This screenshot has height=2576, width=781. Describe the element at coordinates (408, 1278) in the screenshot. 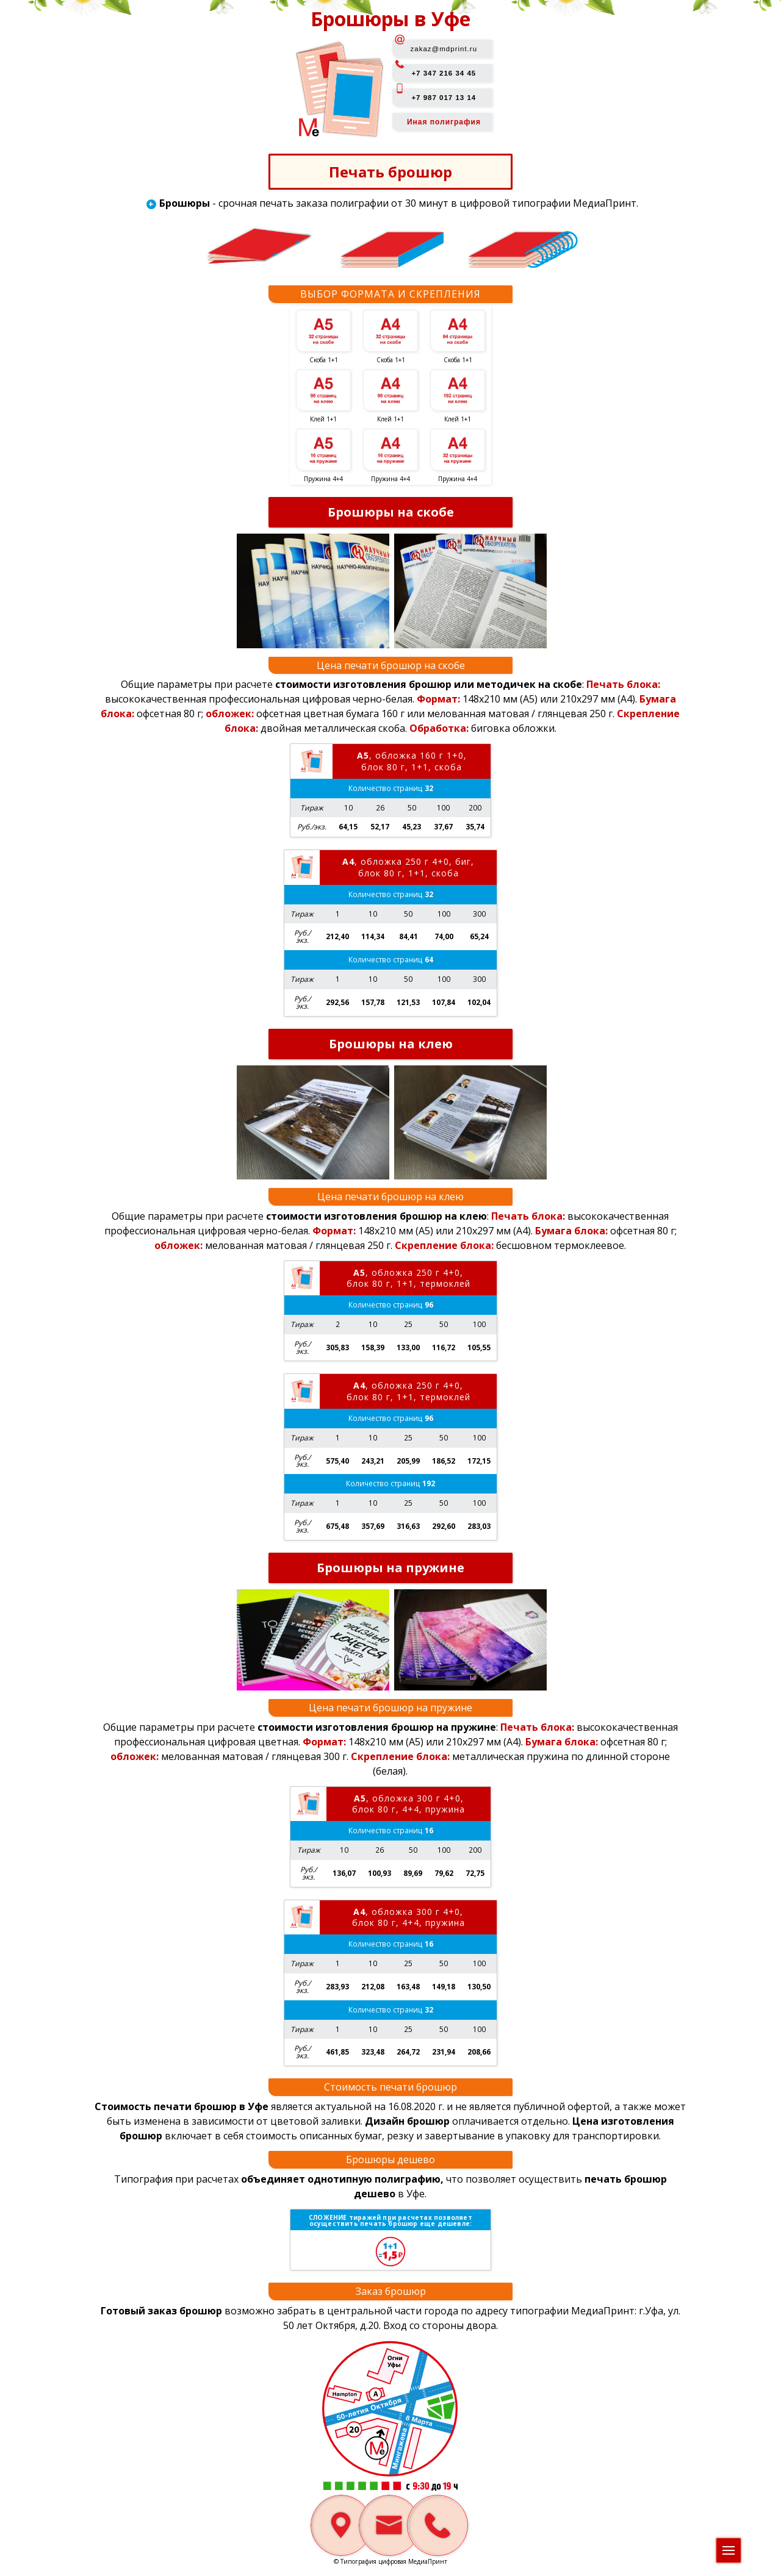

I see `, обложка 250 г 4+0, блок 80 г, 1+1, термоклей` at that location.